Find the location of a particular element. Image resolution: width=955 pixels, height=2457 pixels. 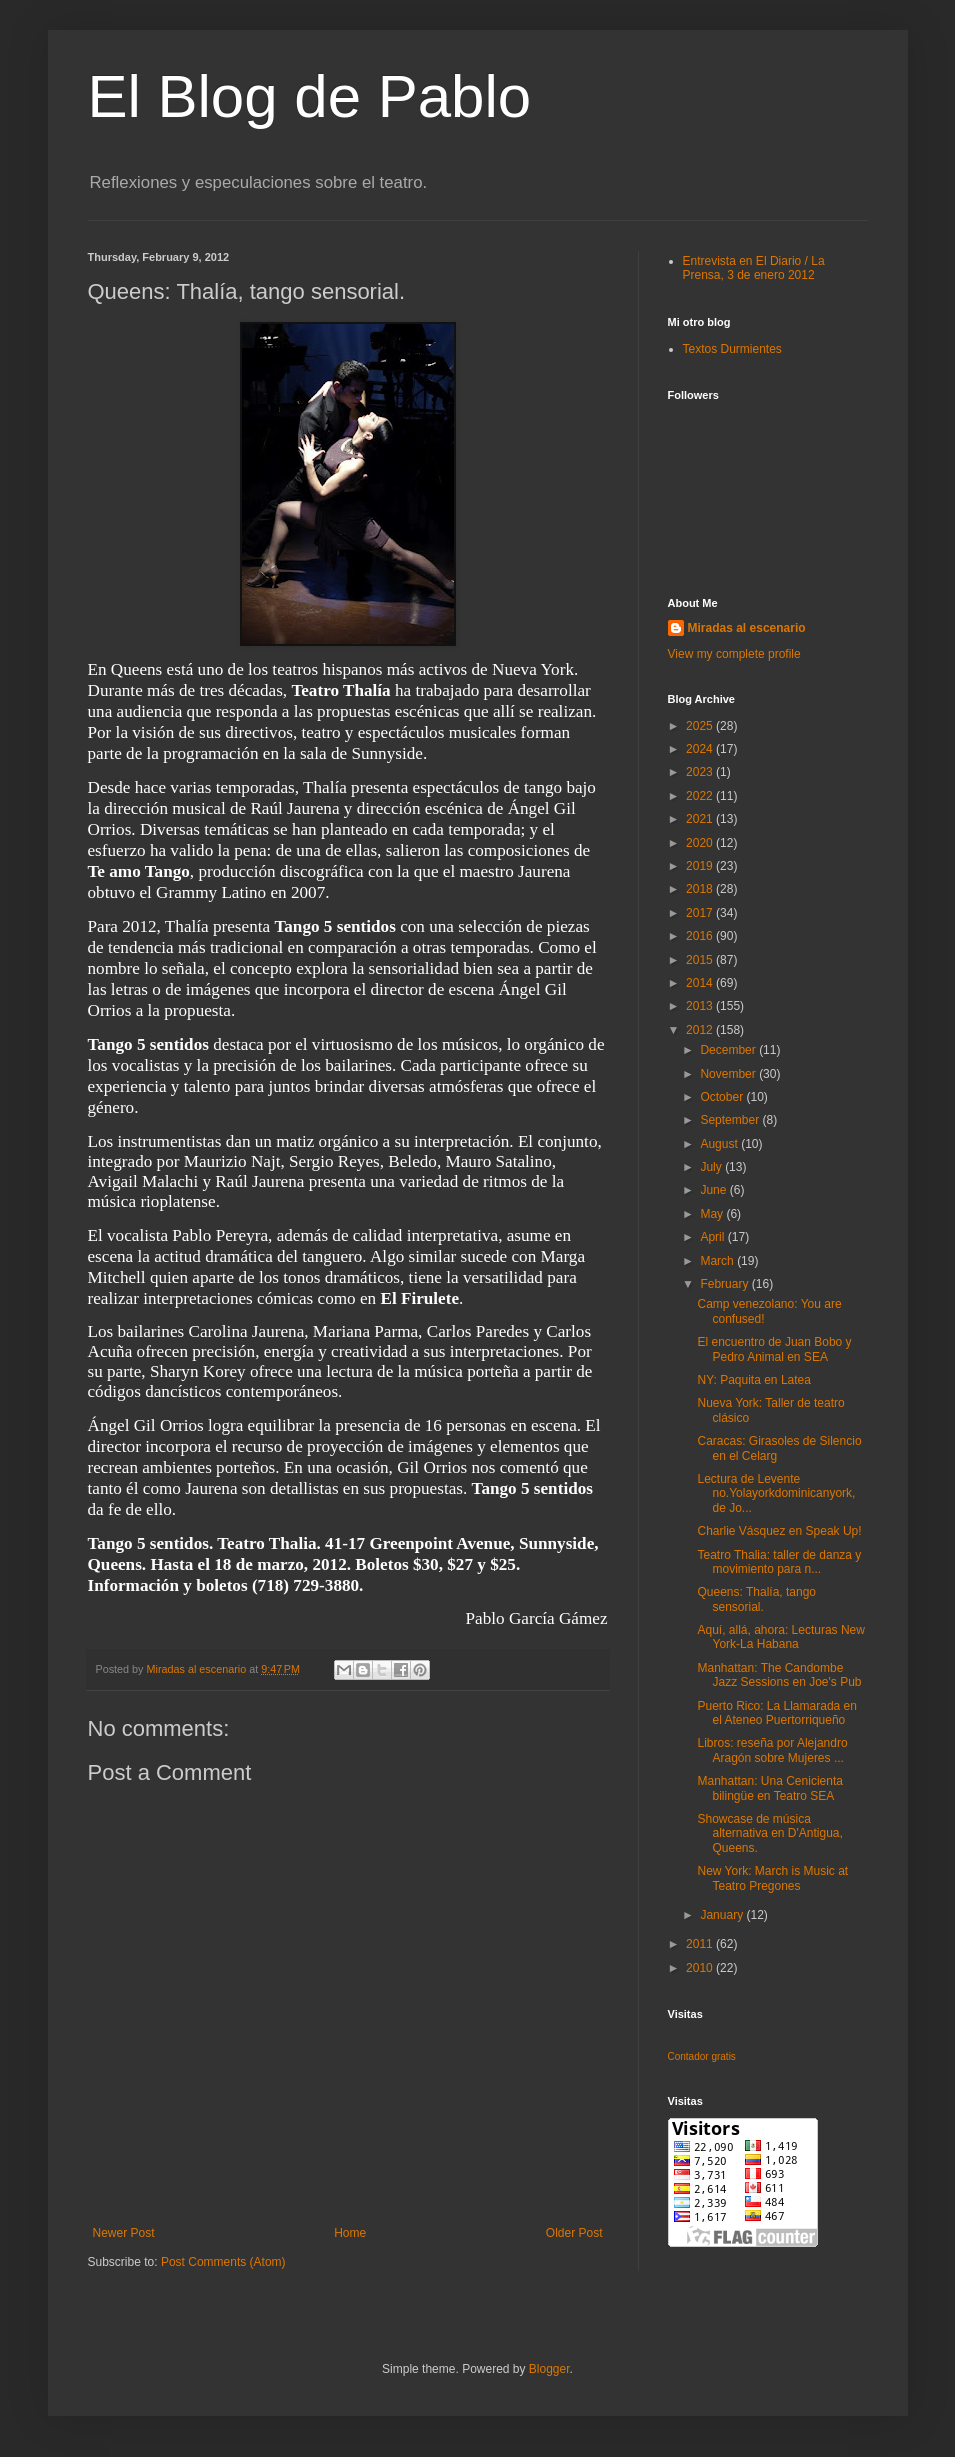

2016 is located at coordinates (701, 936).